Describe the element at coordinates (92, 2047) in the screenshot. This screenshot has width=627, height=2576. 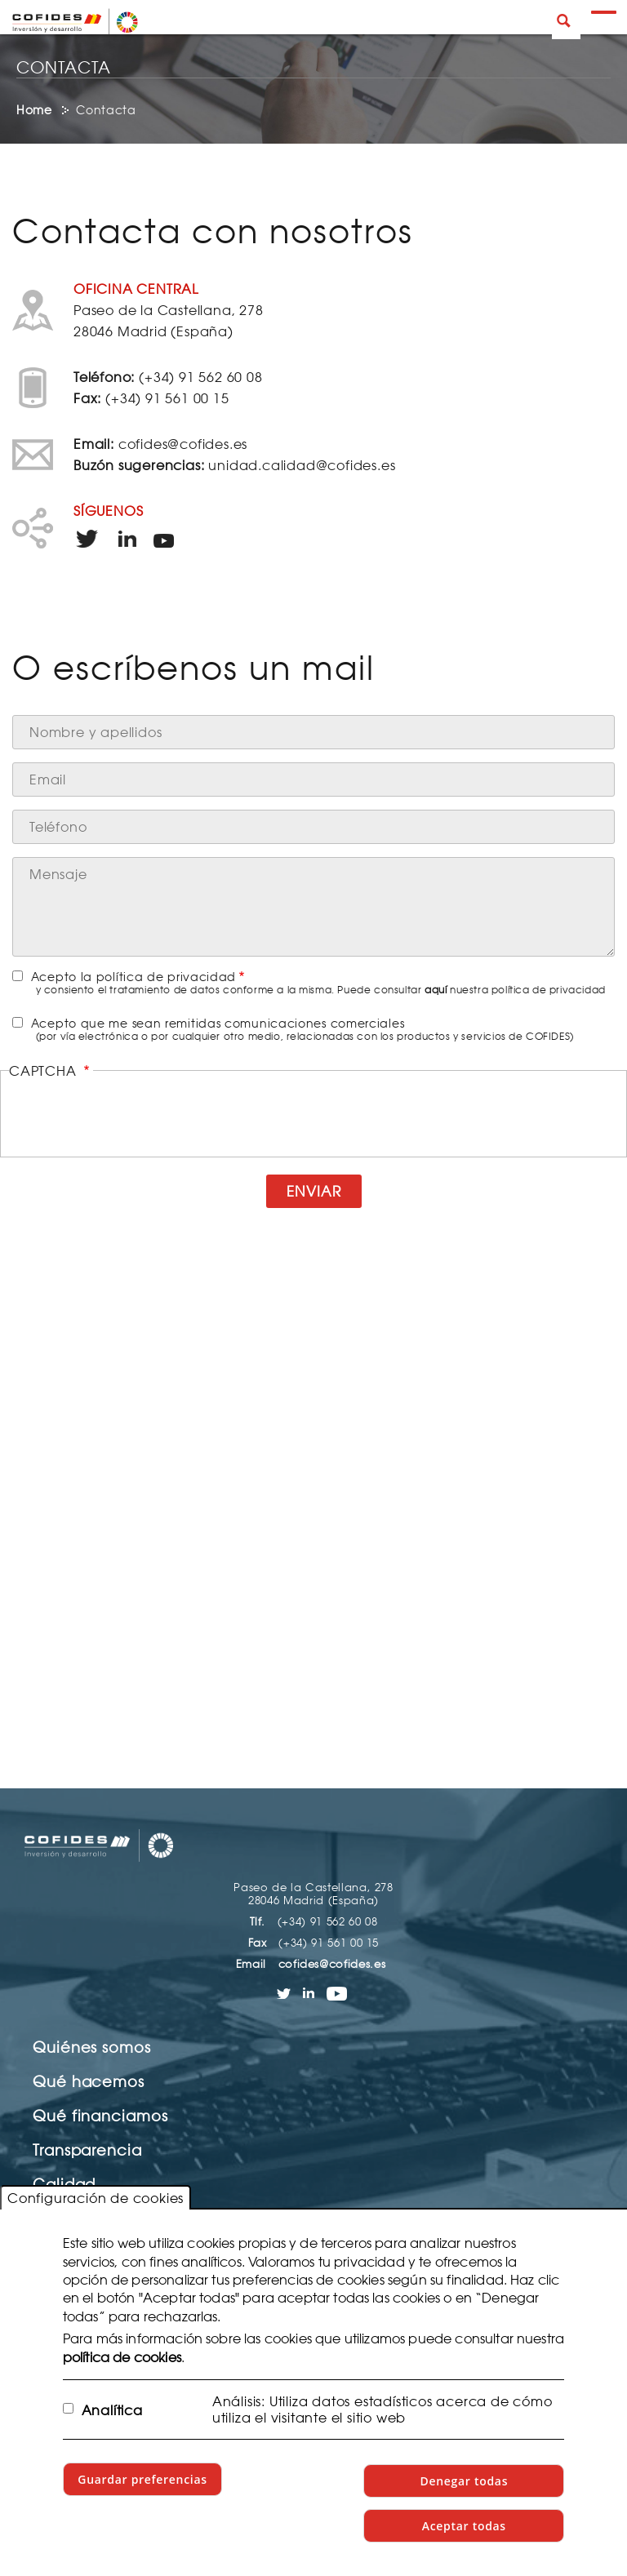
I see `Quiénes somos` at that location.